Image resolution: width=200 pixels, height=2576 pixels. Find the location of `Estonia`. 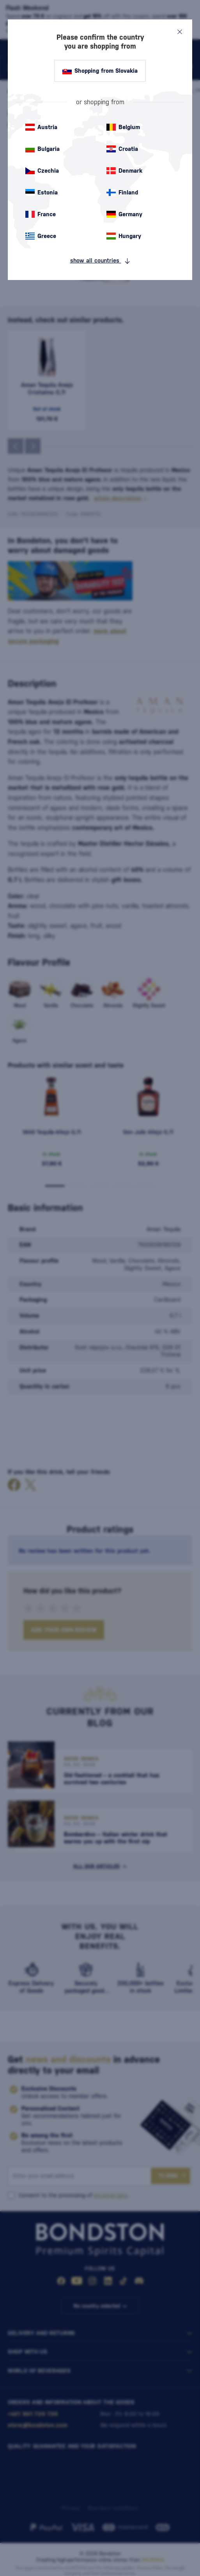

Estonia is located at coordinates (41, 192).